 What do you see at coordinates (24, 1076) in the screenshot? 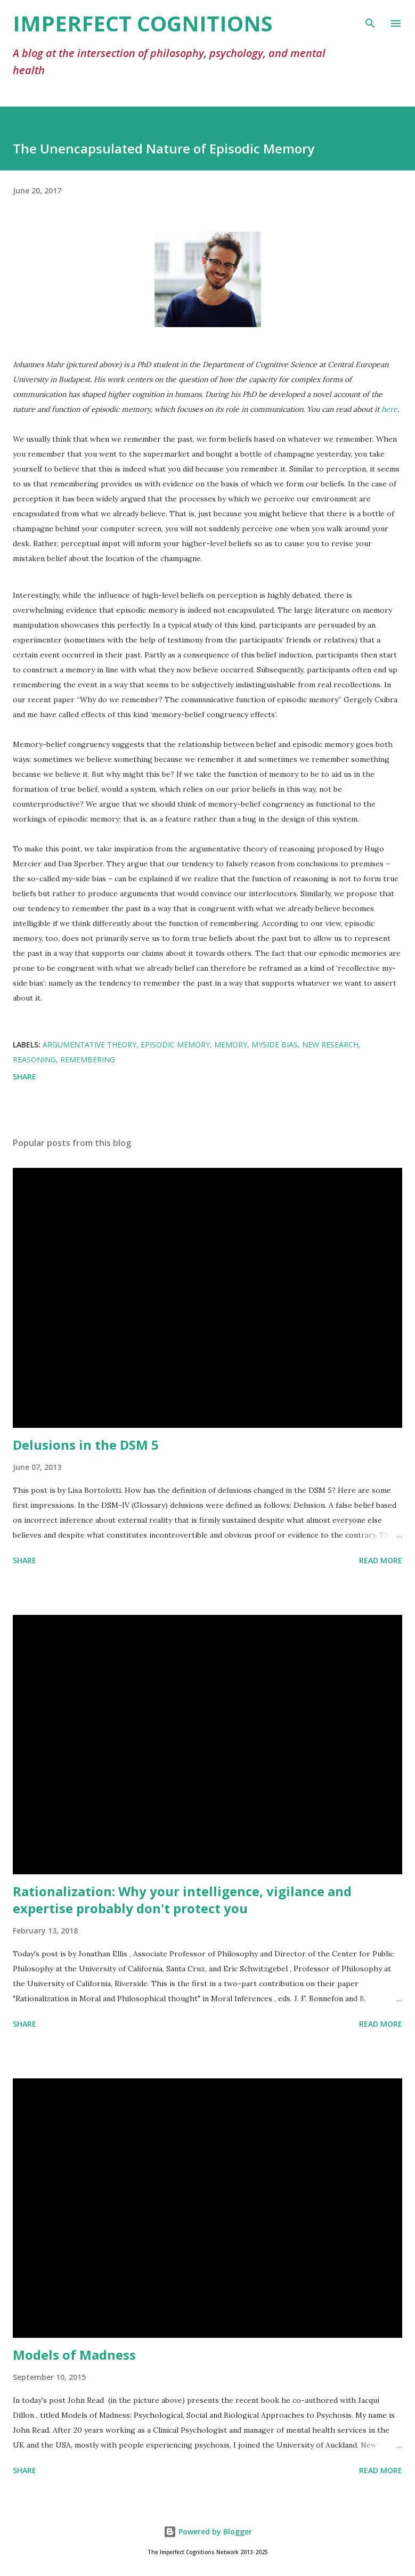
I see `Share [button]` at bounding box center [24, 1076].